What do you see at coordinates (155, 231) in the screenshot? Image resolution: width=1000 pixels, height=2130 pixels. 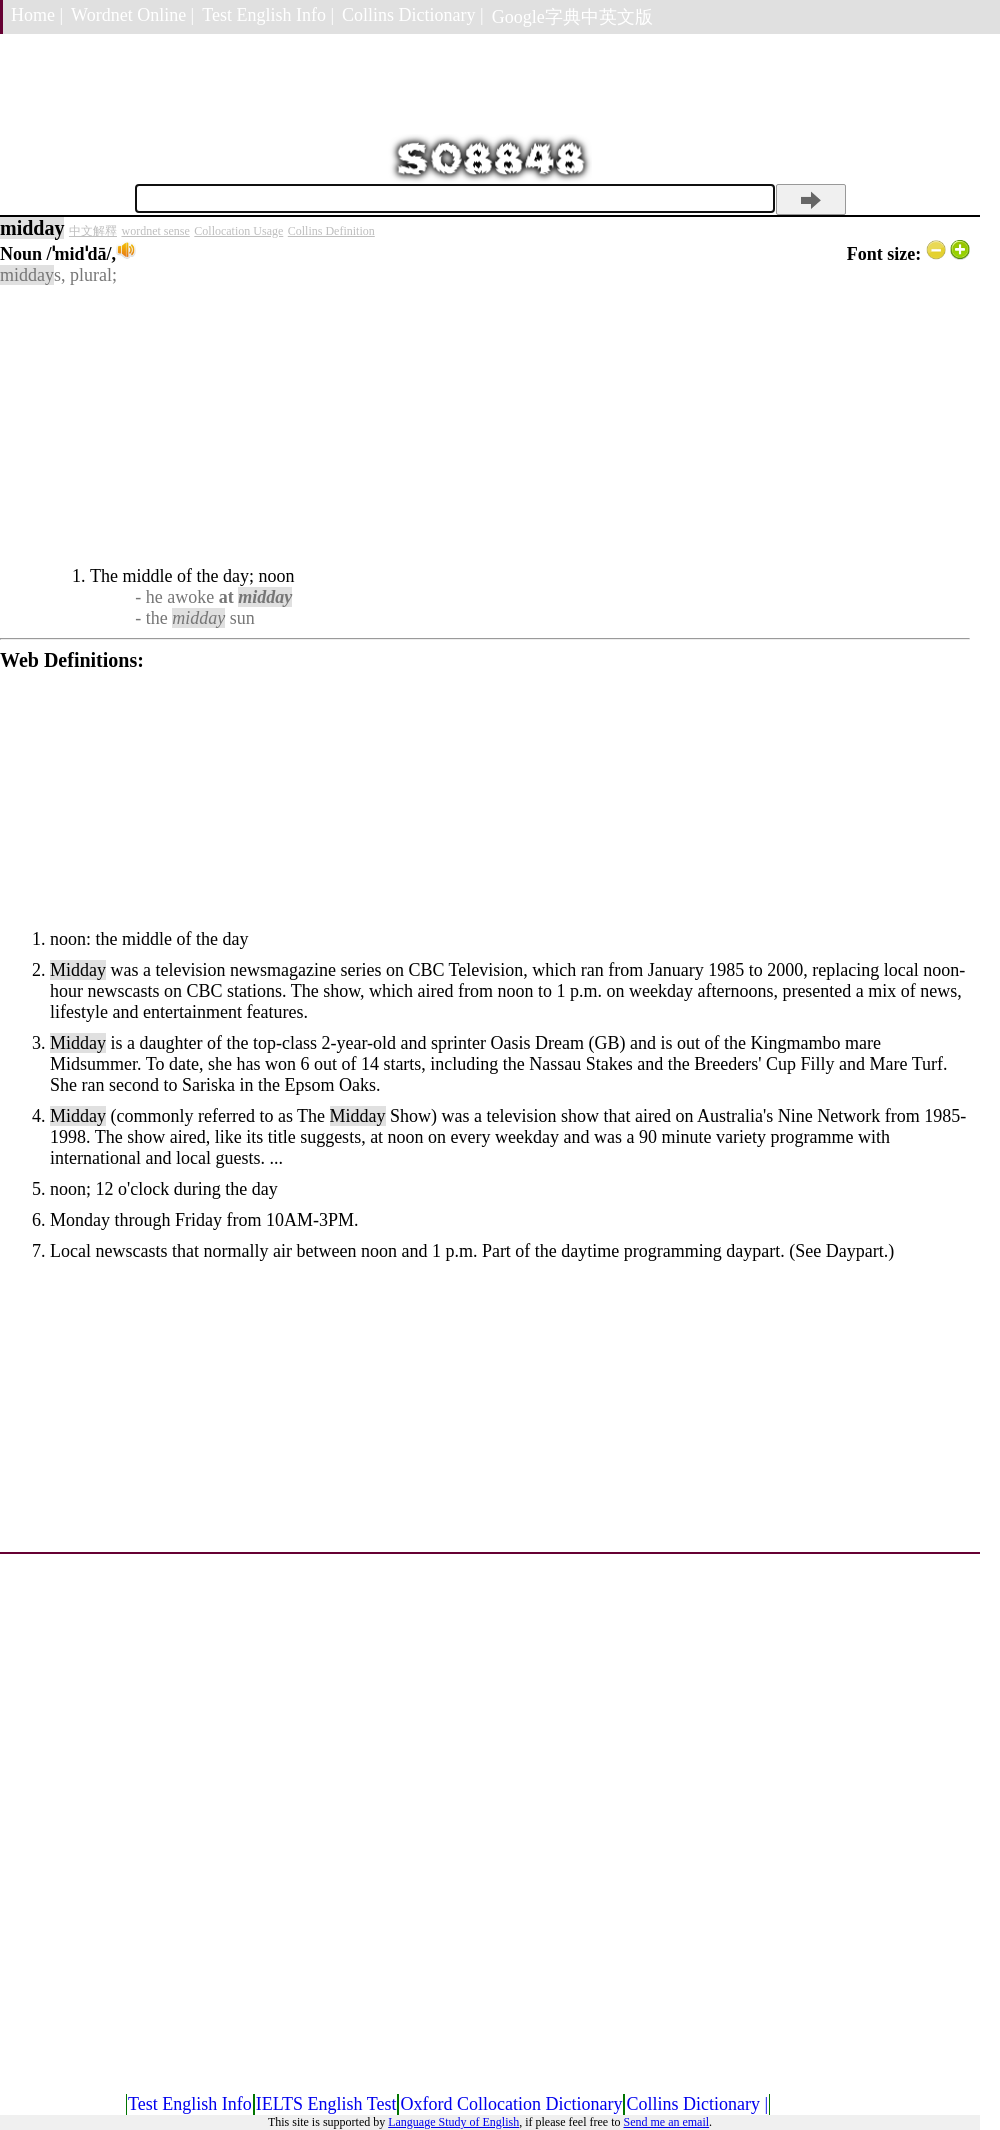 I see `wordnet sense` at bounding box center [155, 231].